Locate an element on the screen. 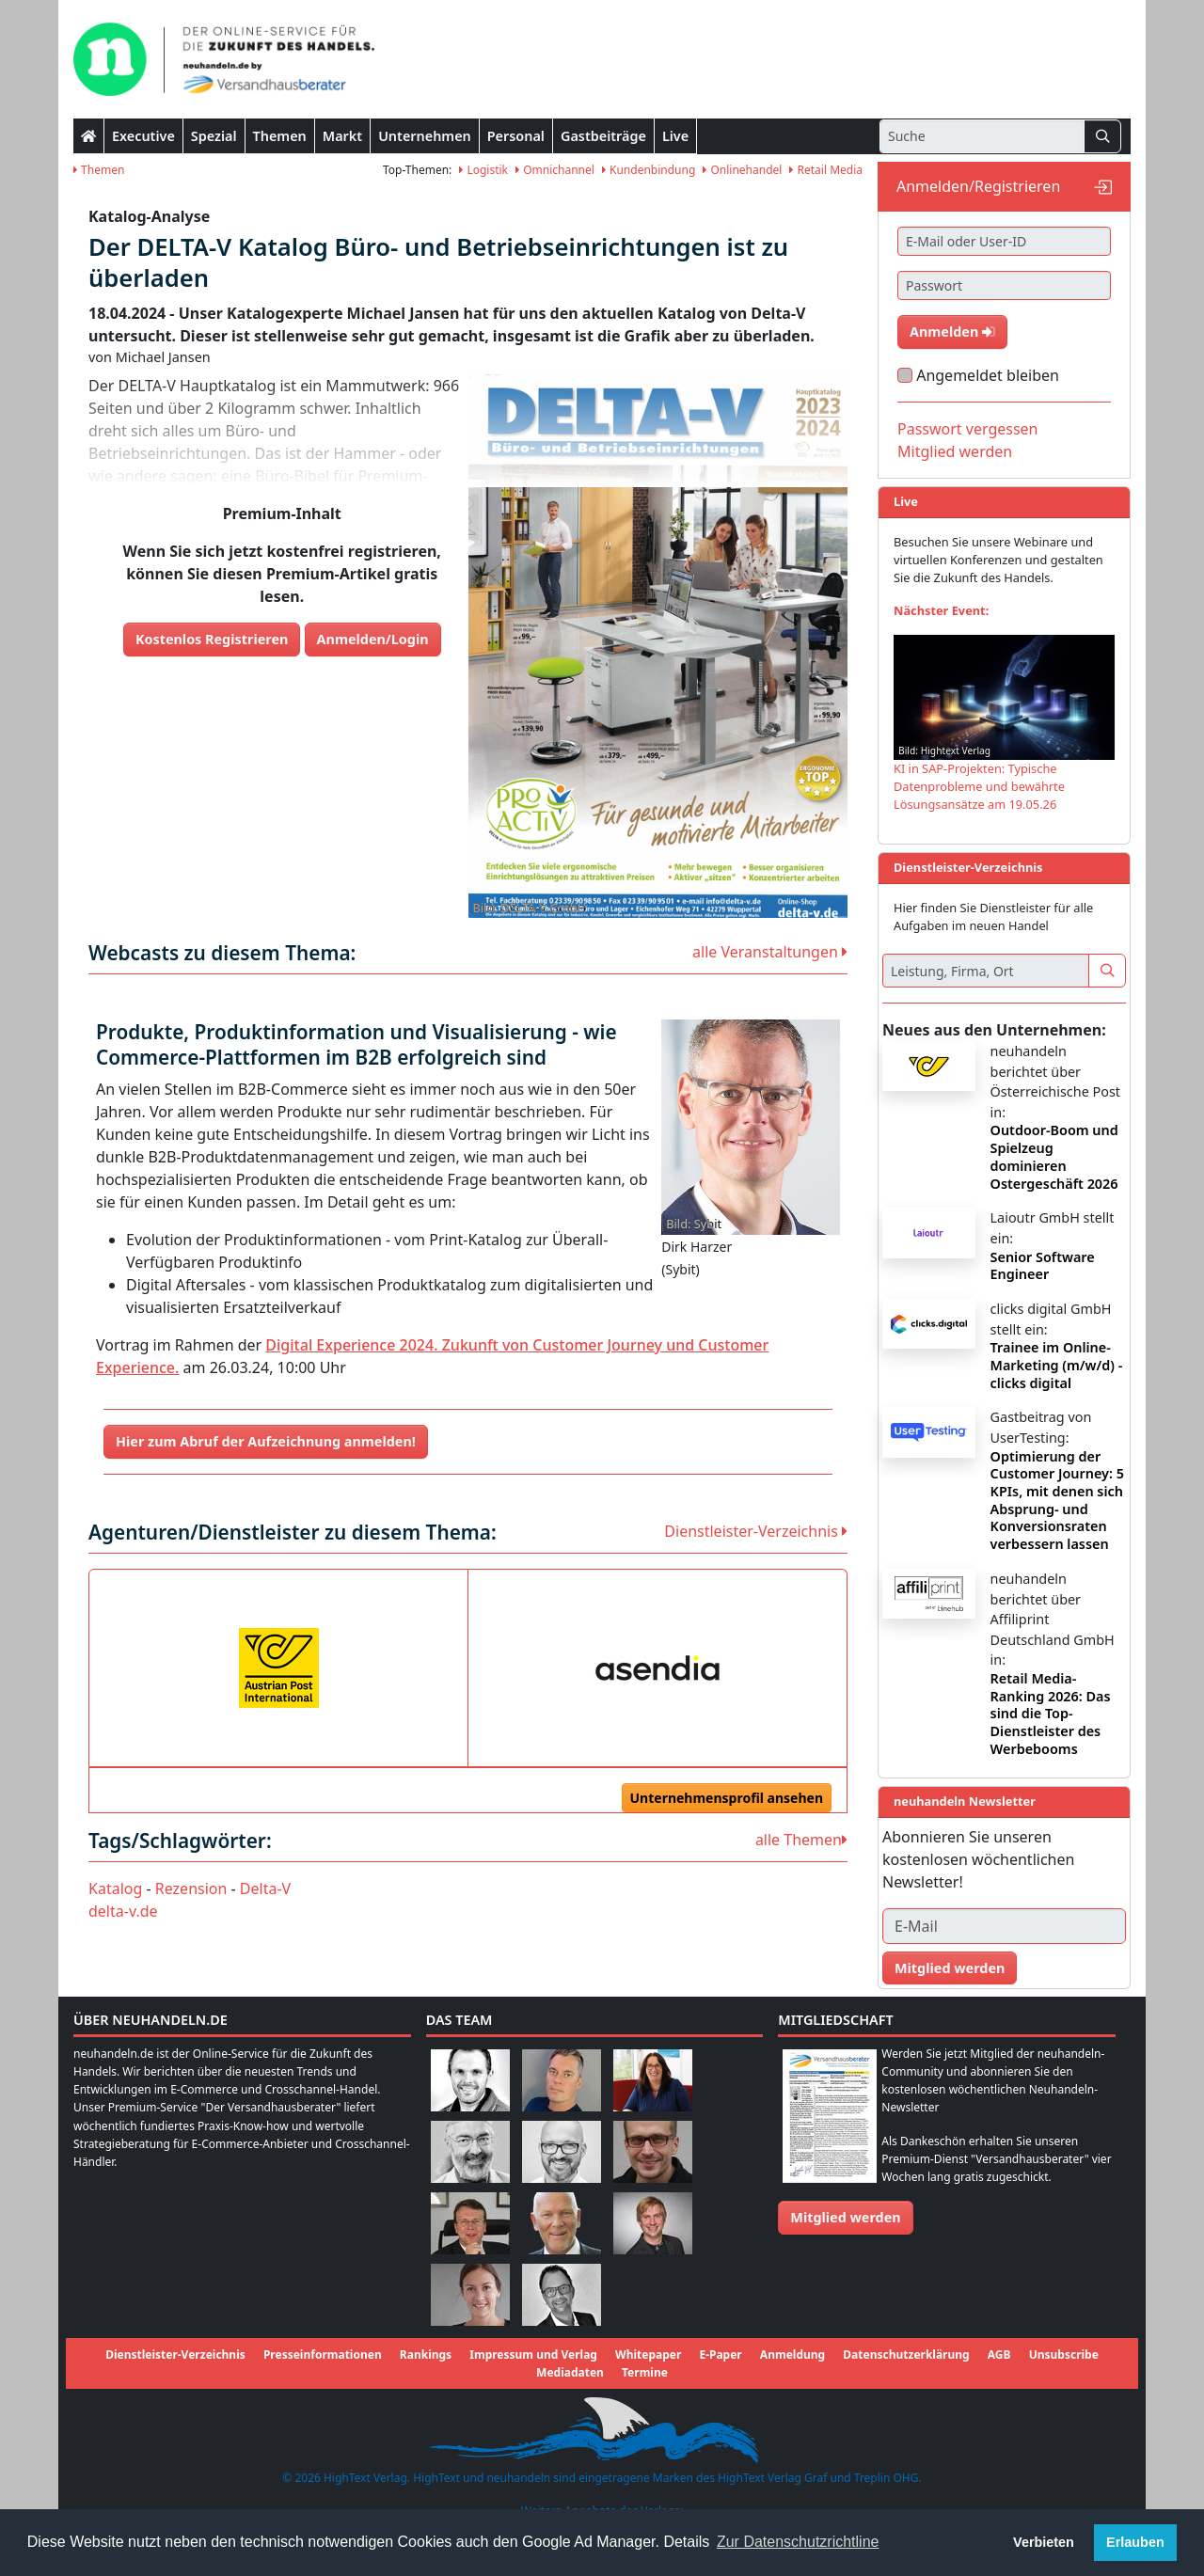 The image size is (1204, 2576). Anmeldung is located at coordinates (792, 2355).